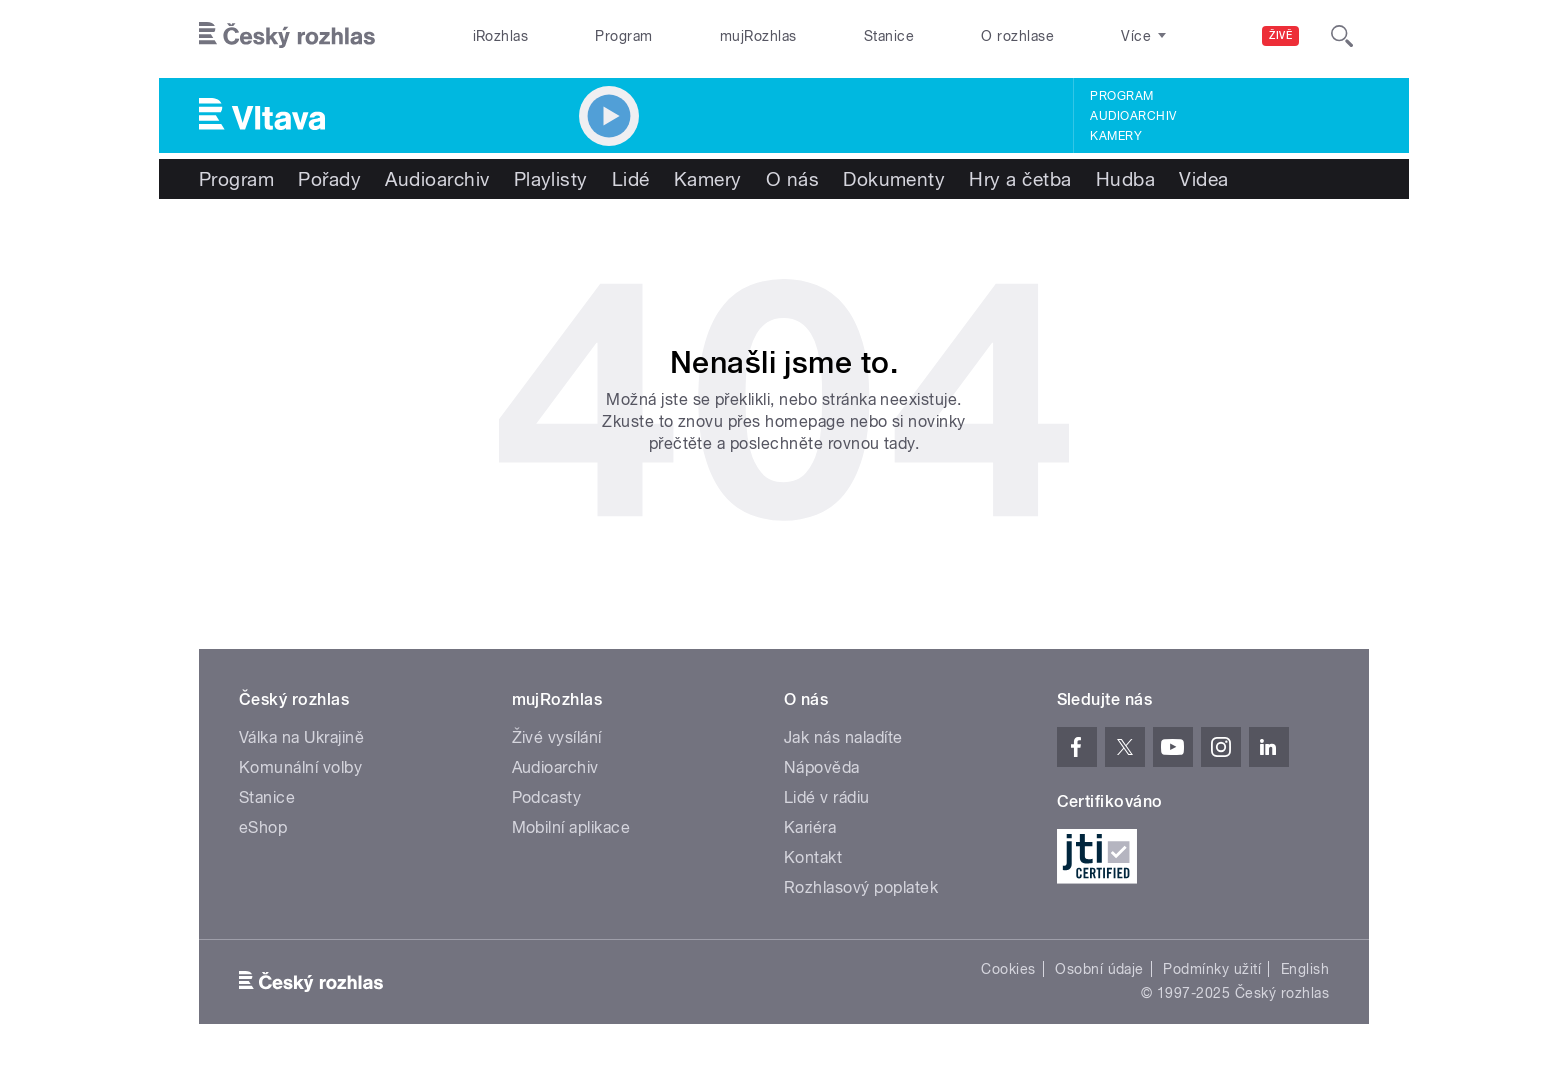  What do you see at coordinates (894, 179) in the screenshot?
I see `Dokumenty` at bounding box center [894, 179].